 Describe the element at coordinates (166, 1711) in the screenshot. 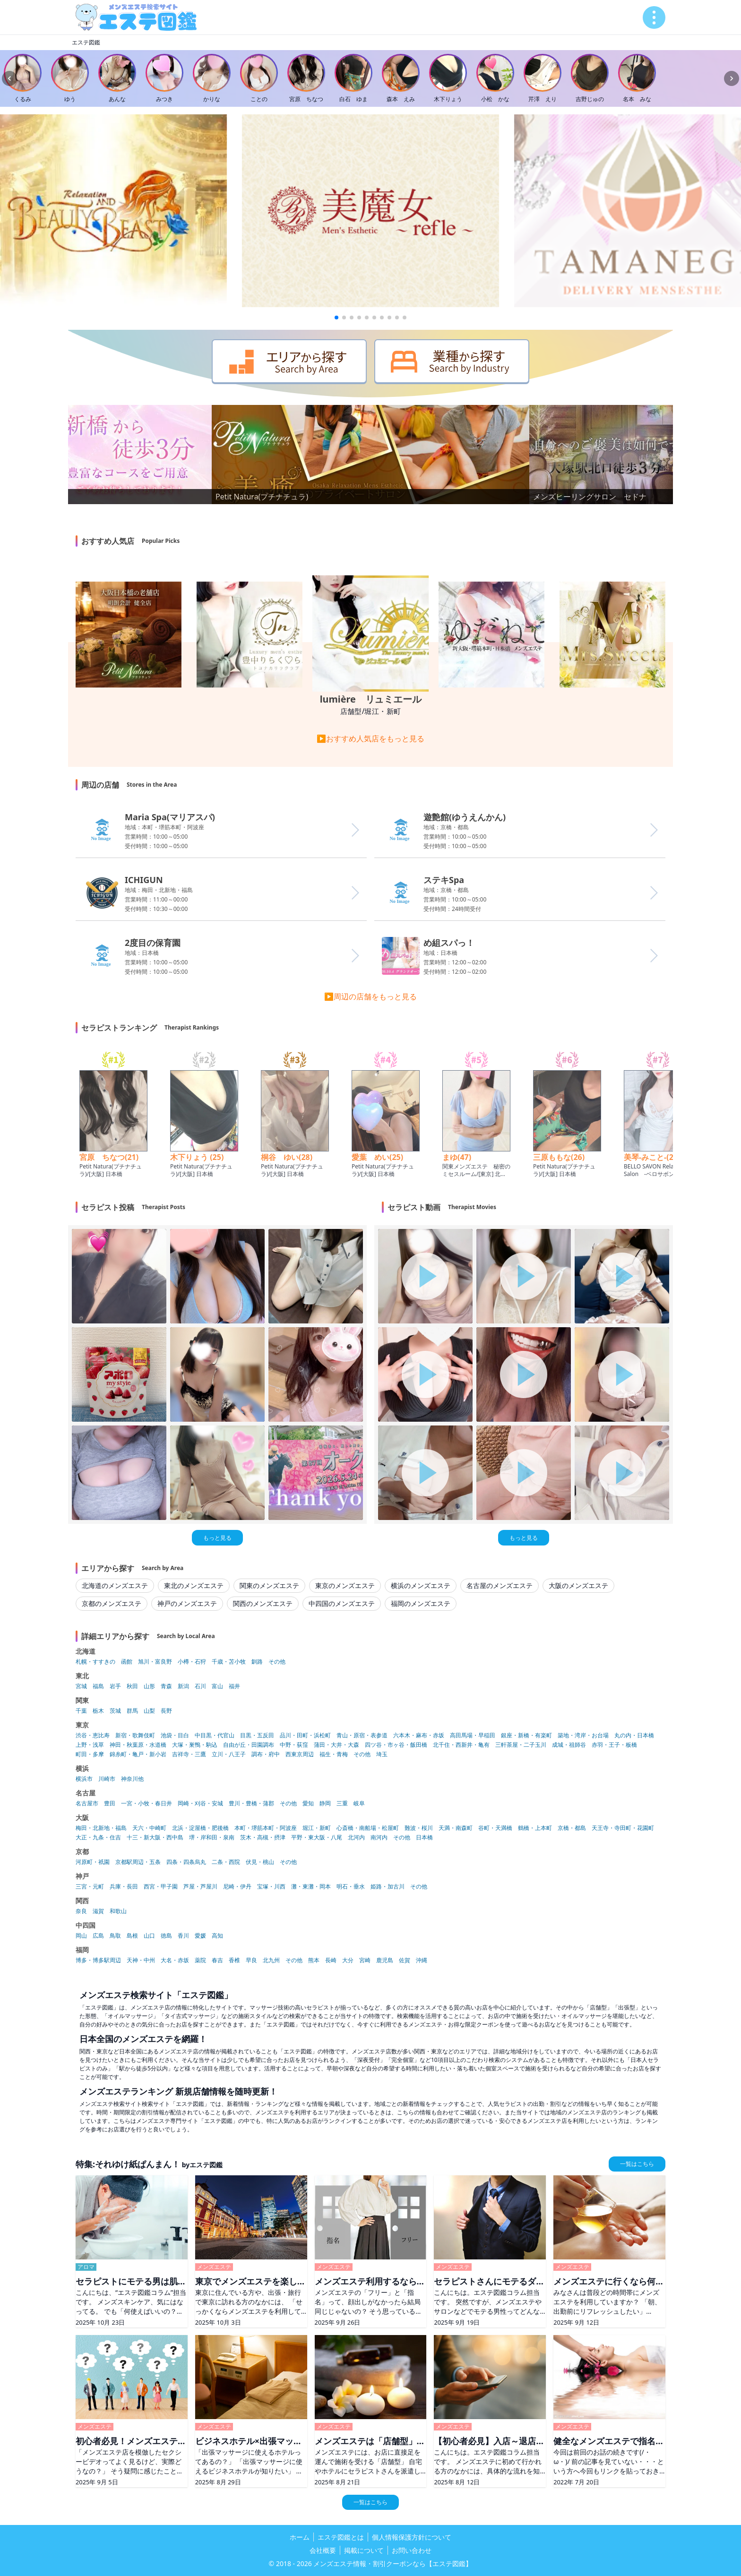

I see `長野` at that location.